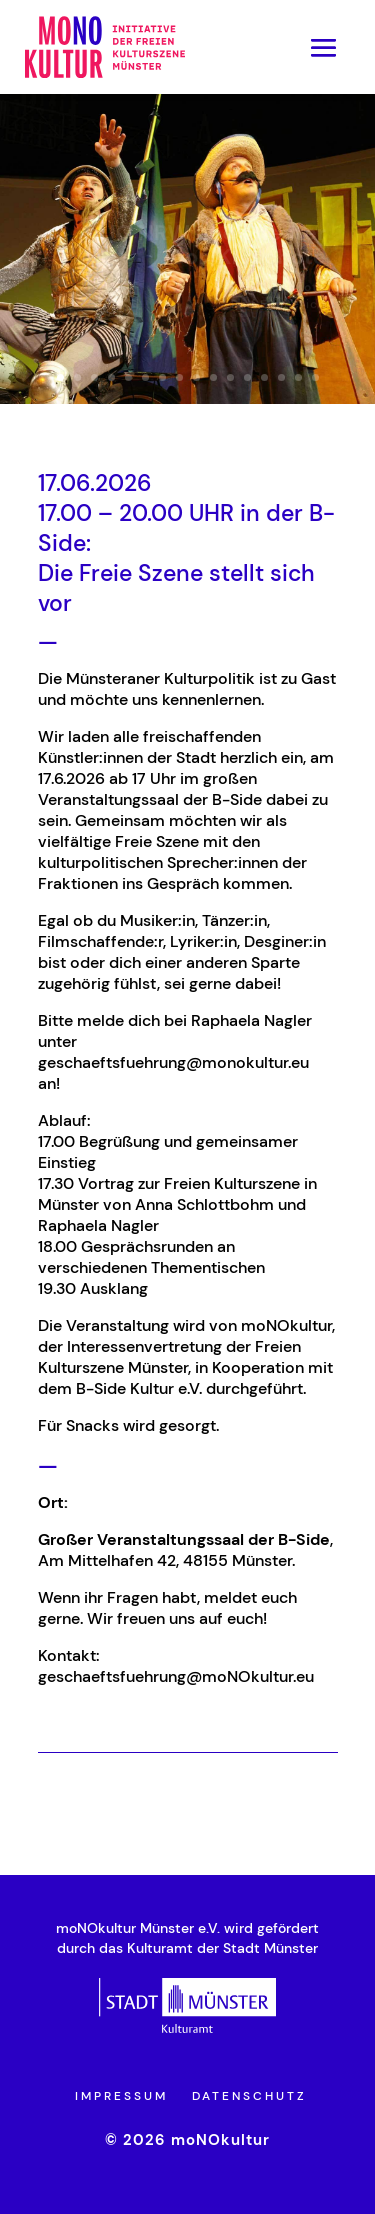  I want to click on Impressum, so click(121, 2096).